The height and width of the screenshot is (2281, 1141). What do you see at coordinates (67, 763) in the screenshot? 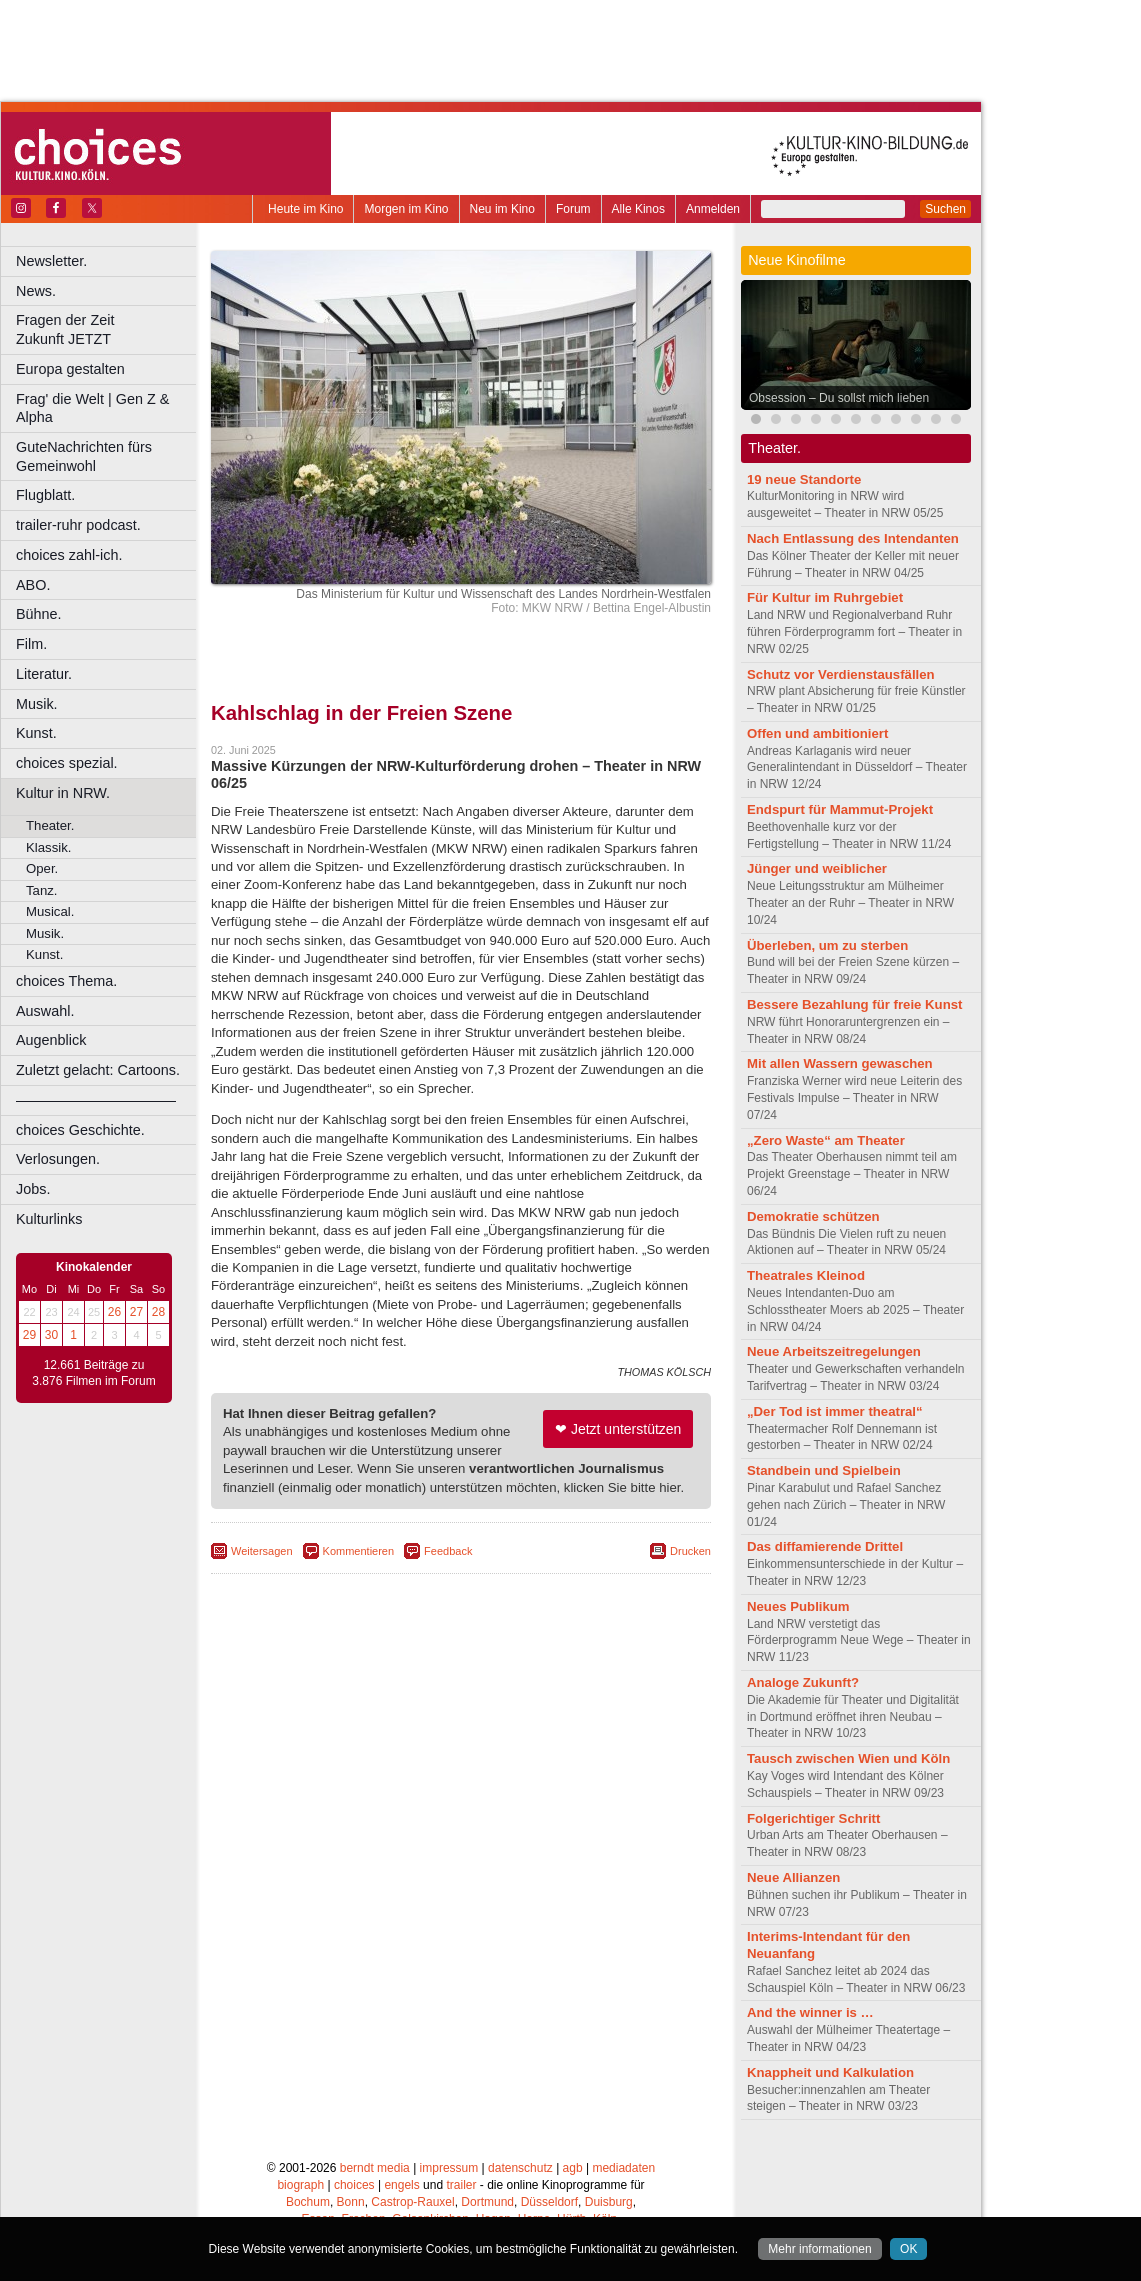
I see `choices spezial.` at bounding box center [67, 763].